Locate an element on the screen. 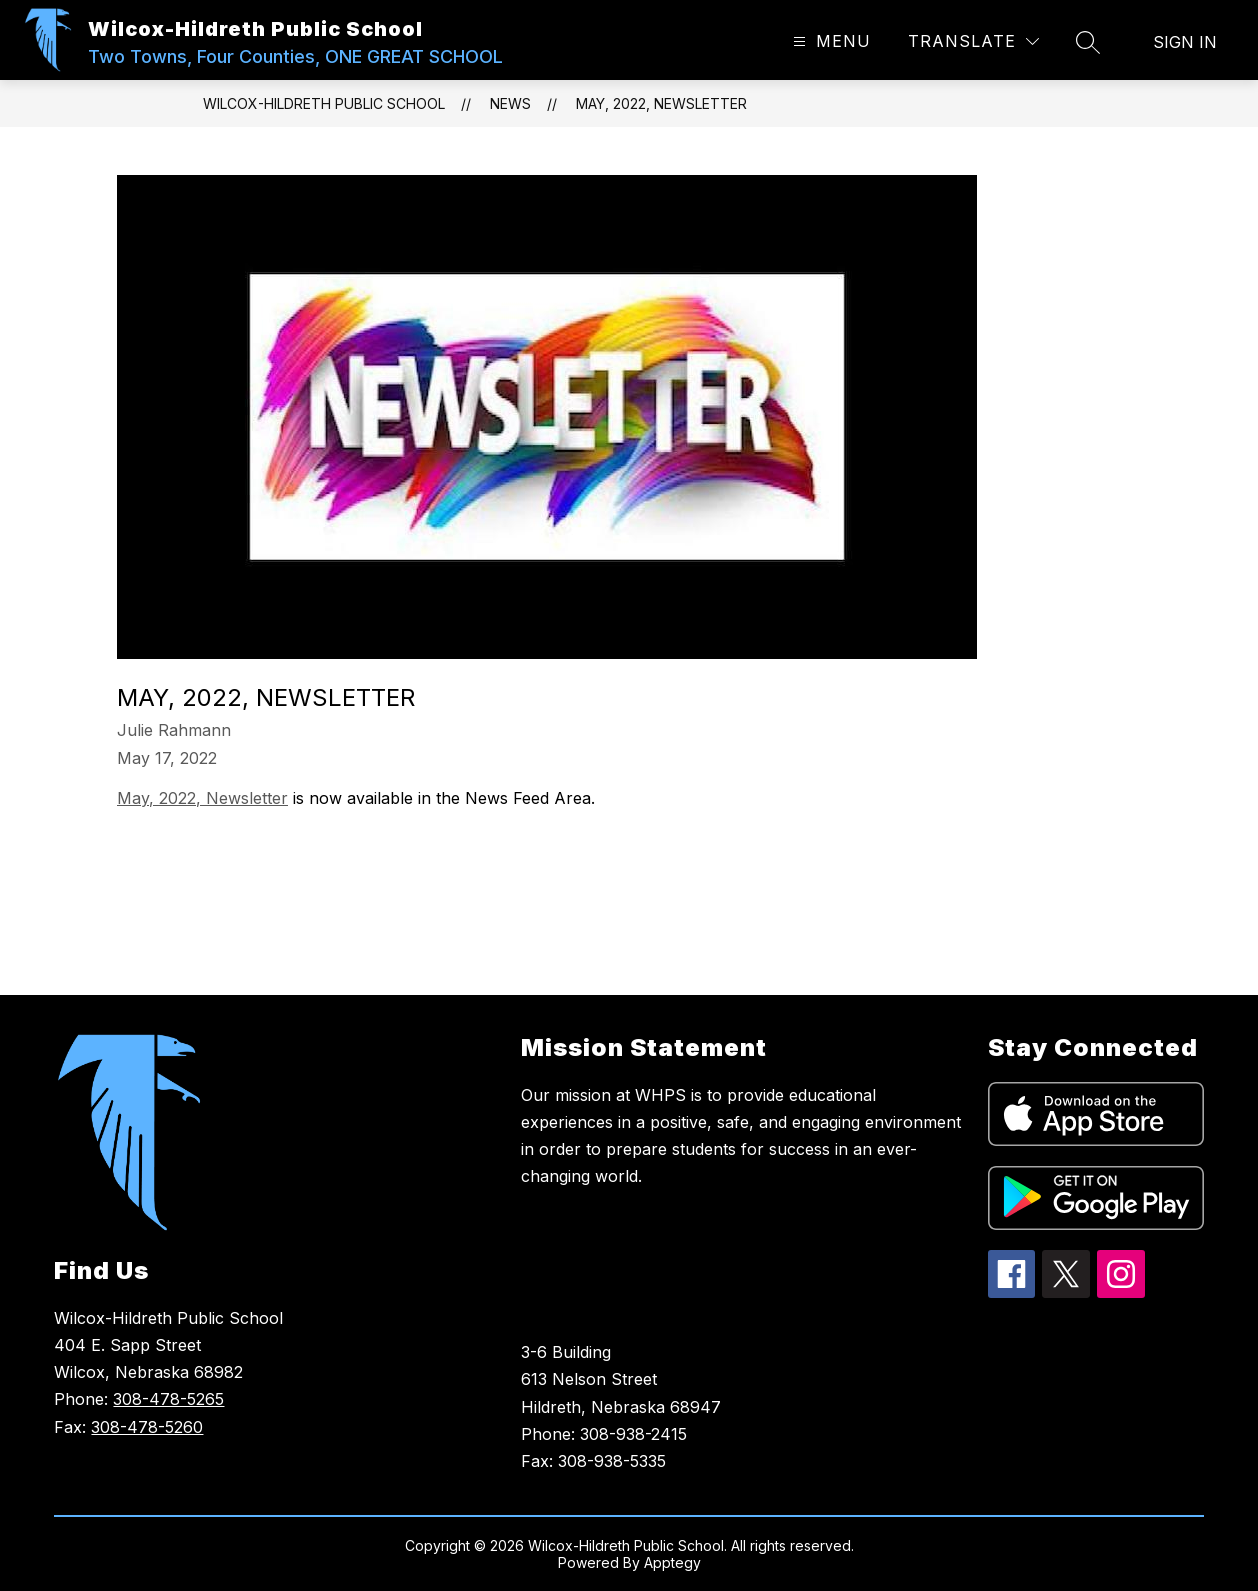 Image resolution: width=1258 pixels, height=1591 pixels. Wilcox-Hildreth Public School is located at coordinates (324, 103).